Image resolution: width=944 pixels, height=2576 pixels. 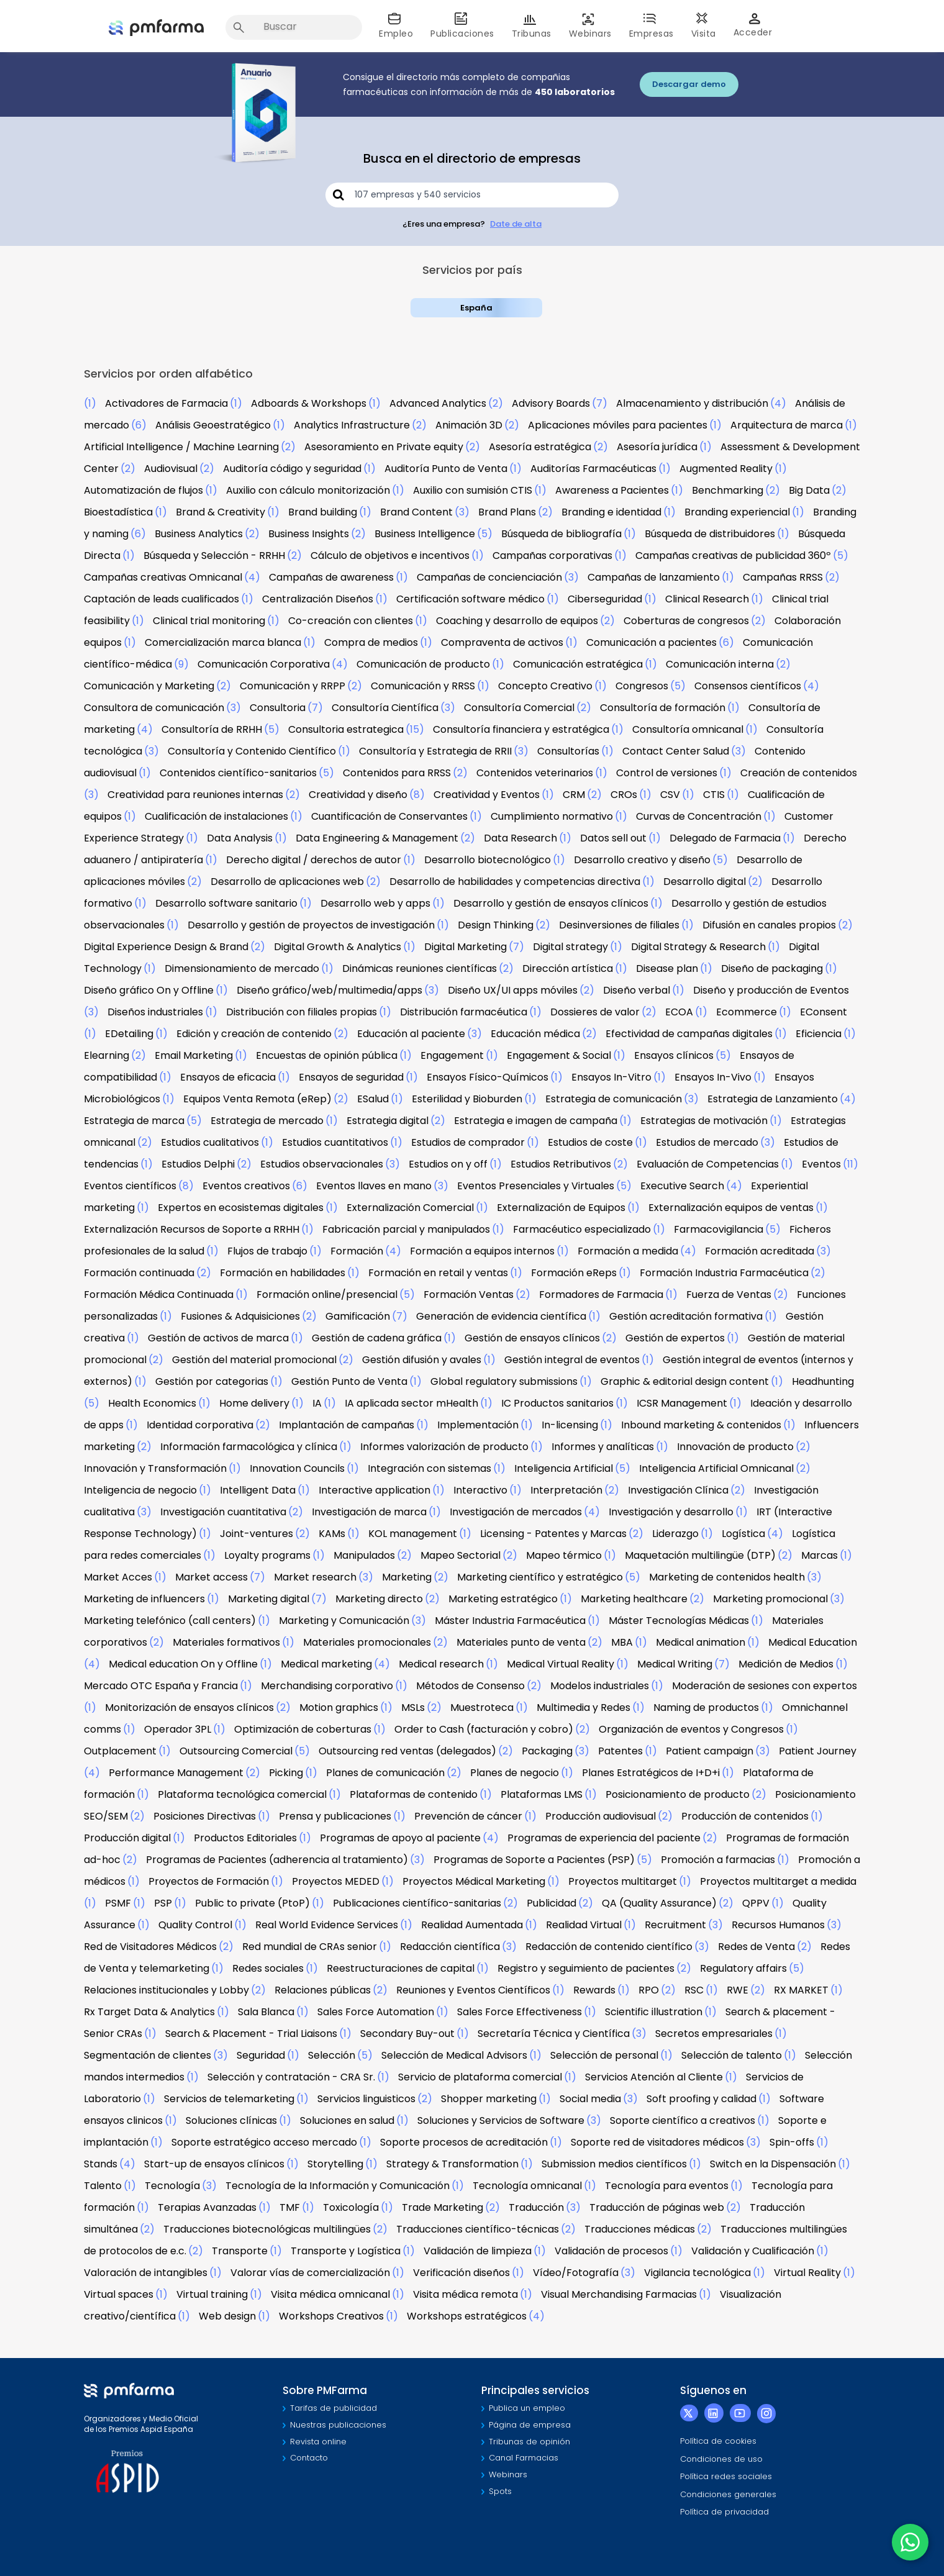 I want to click on Fuerza de Ventas, so click(x=728, y=1294).